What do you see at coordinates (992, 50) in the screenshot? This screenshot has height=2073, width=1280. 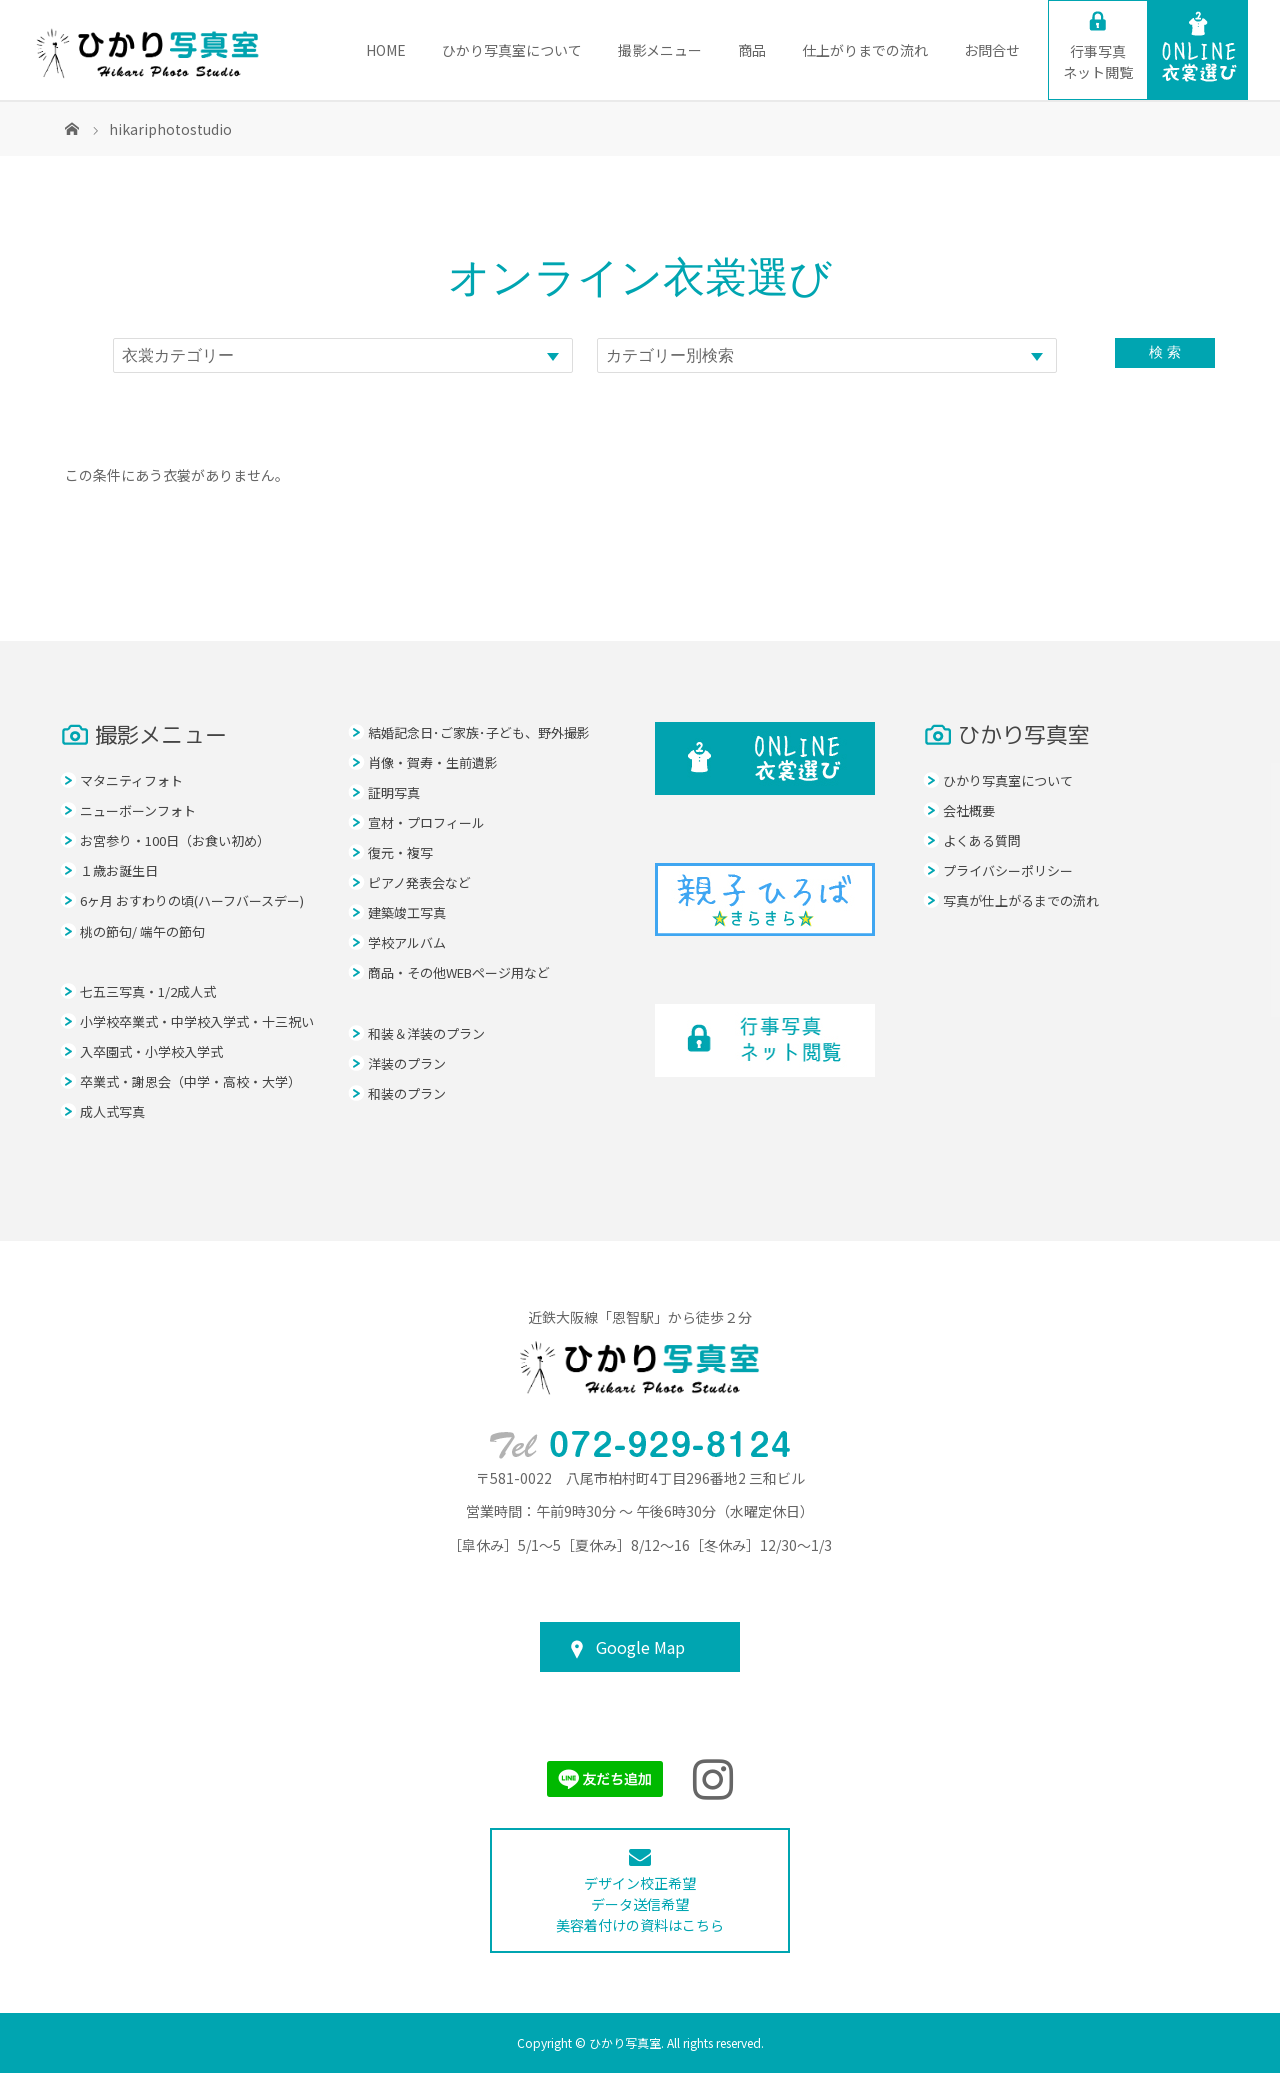 I see `お問合せ` at bounding box center [992, 50].